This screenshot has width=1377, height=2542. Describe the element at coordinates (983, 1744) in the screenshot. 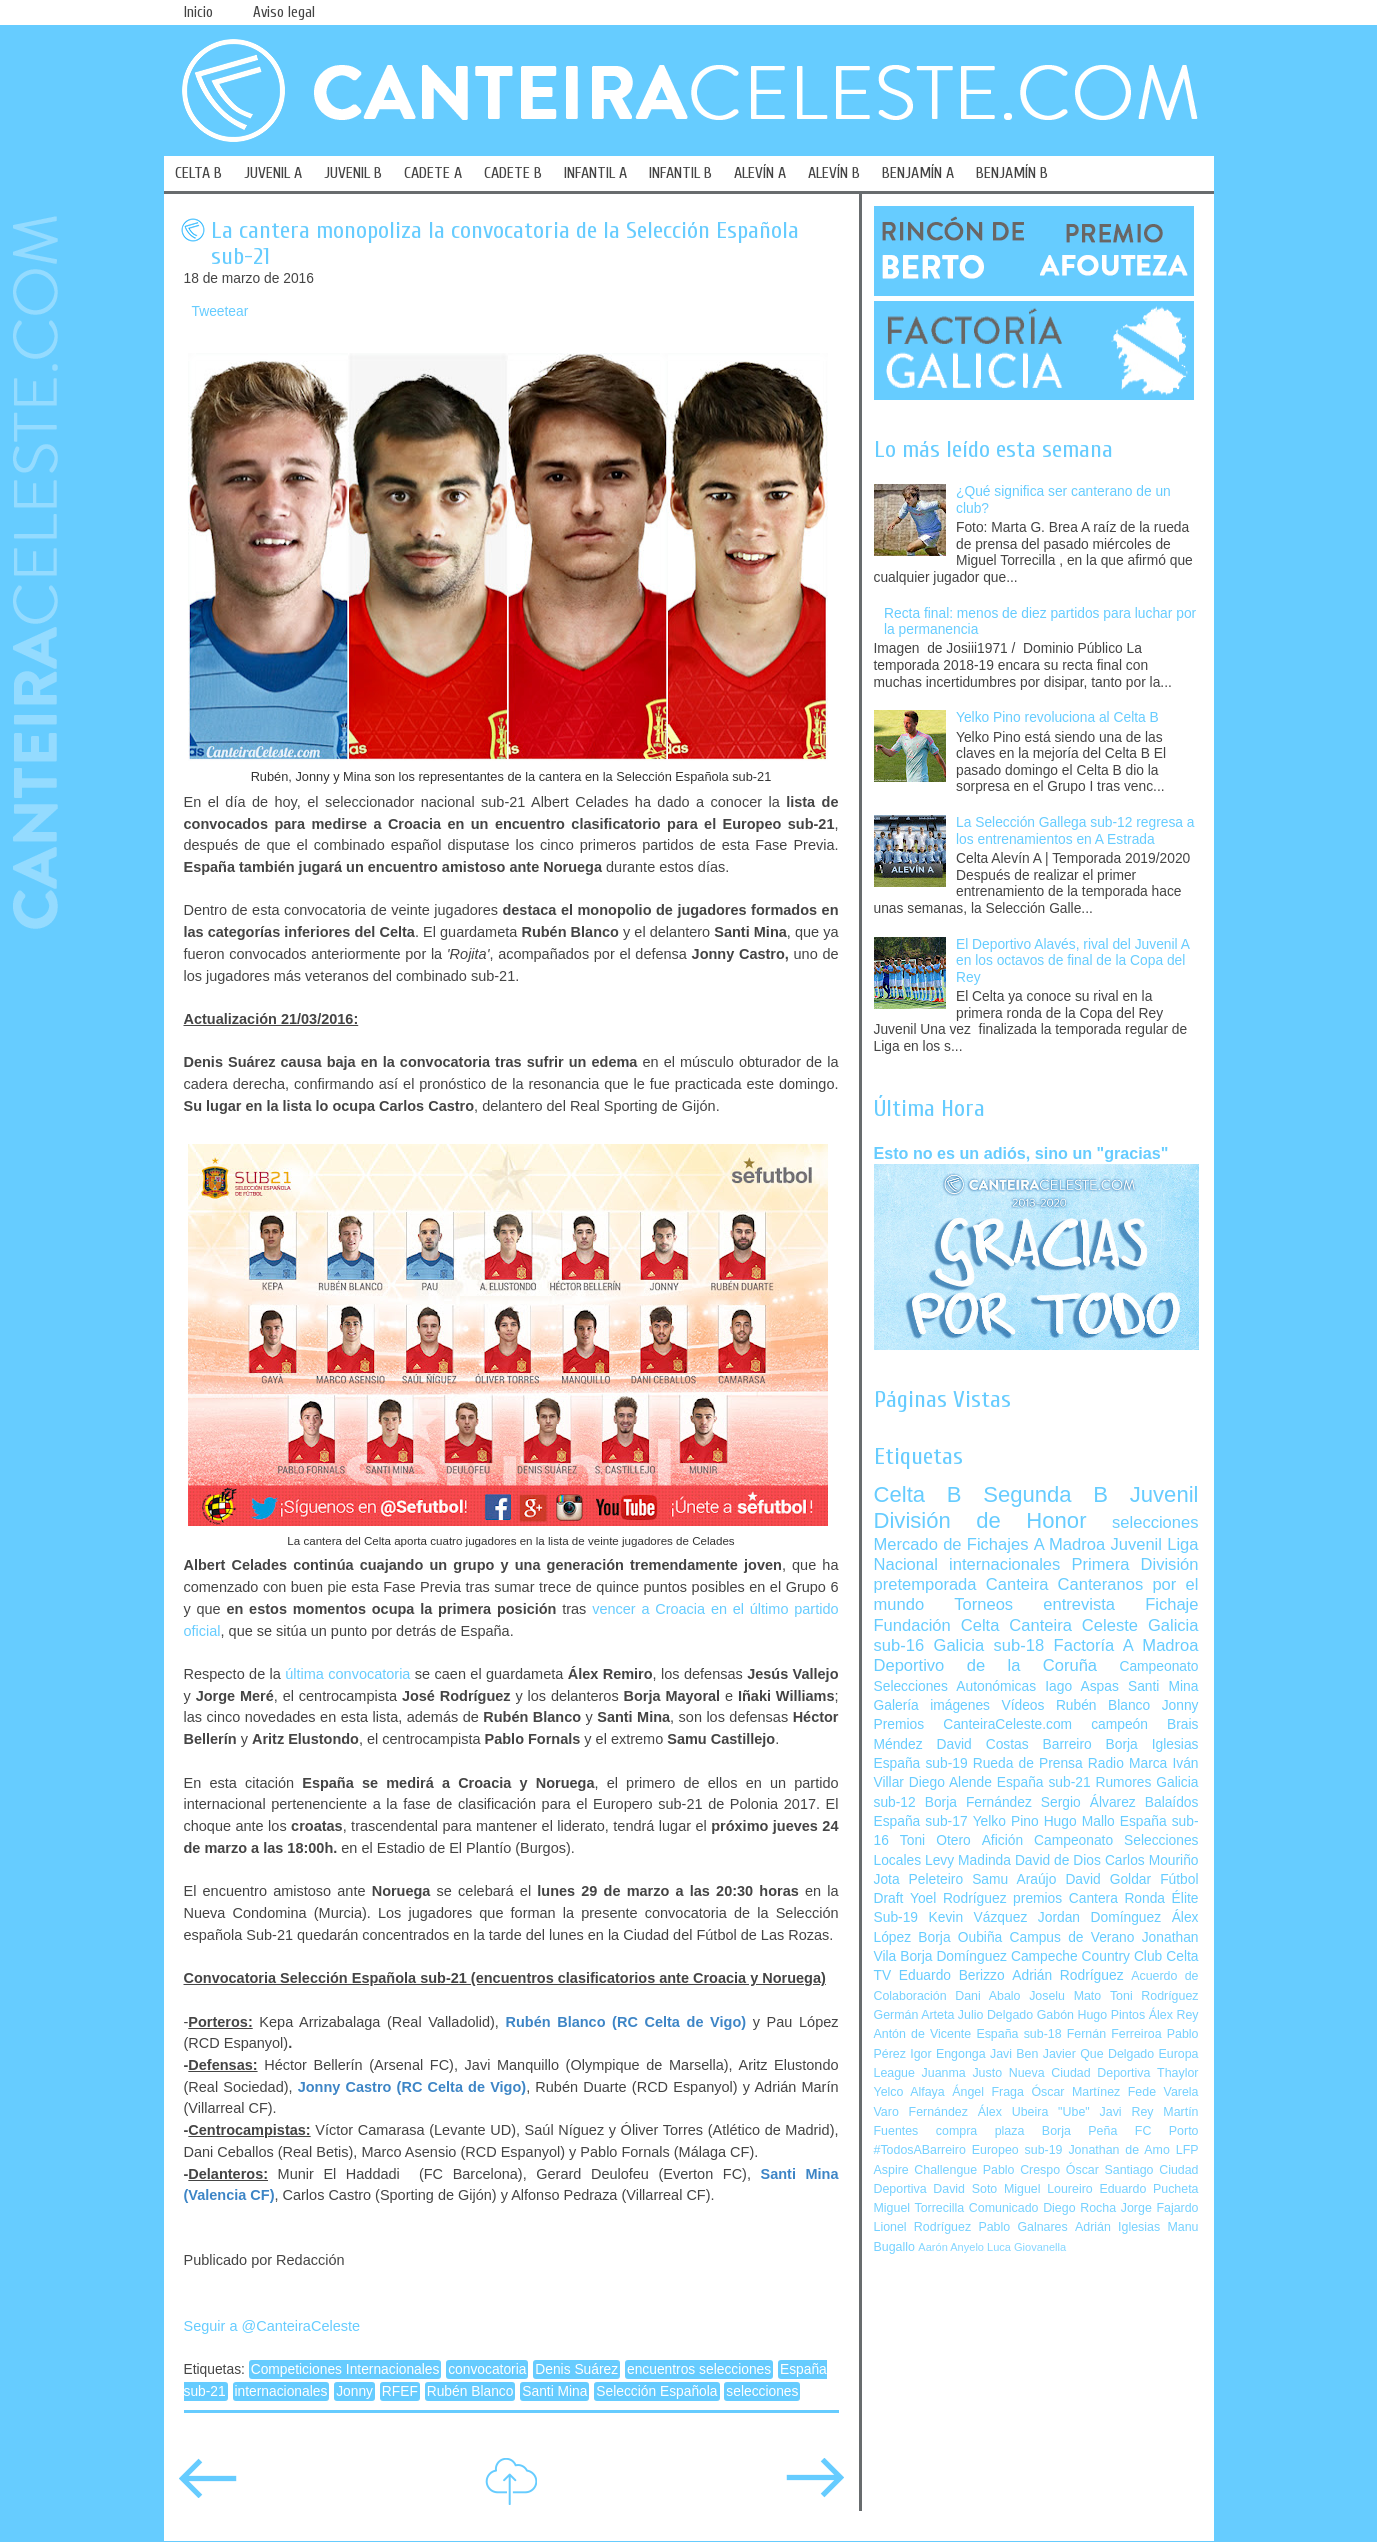

I see `David Costas` at that location.